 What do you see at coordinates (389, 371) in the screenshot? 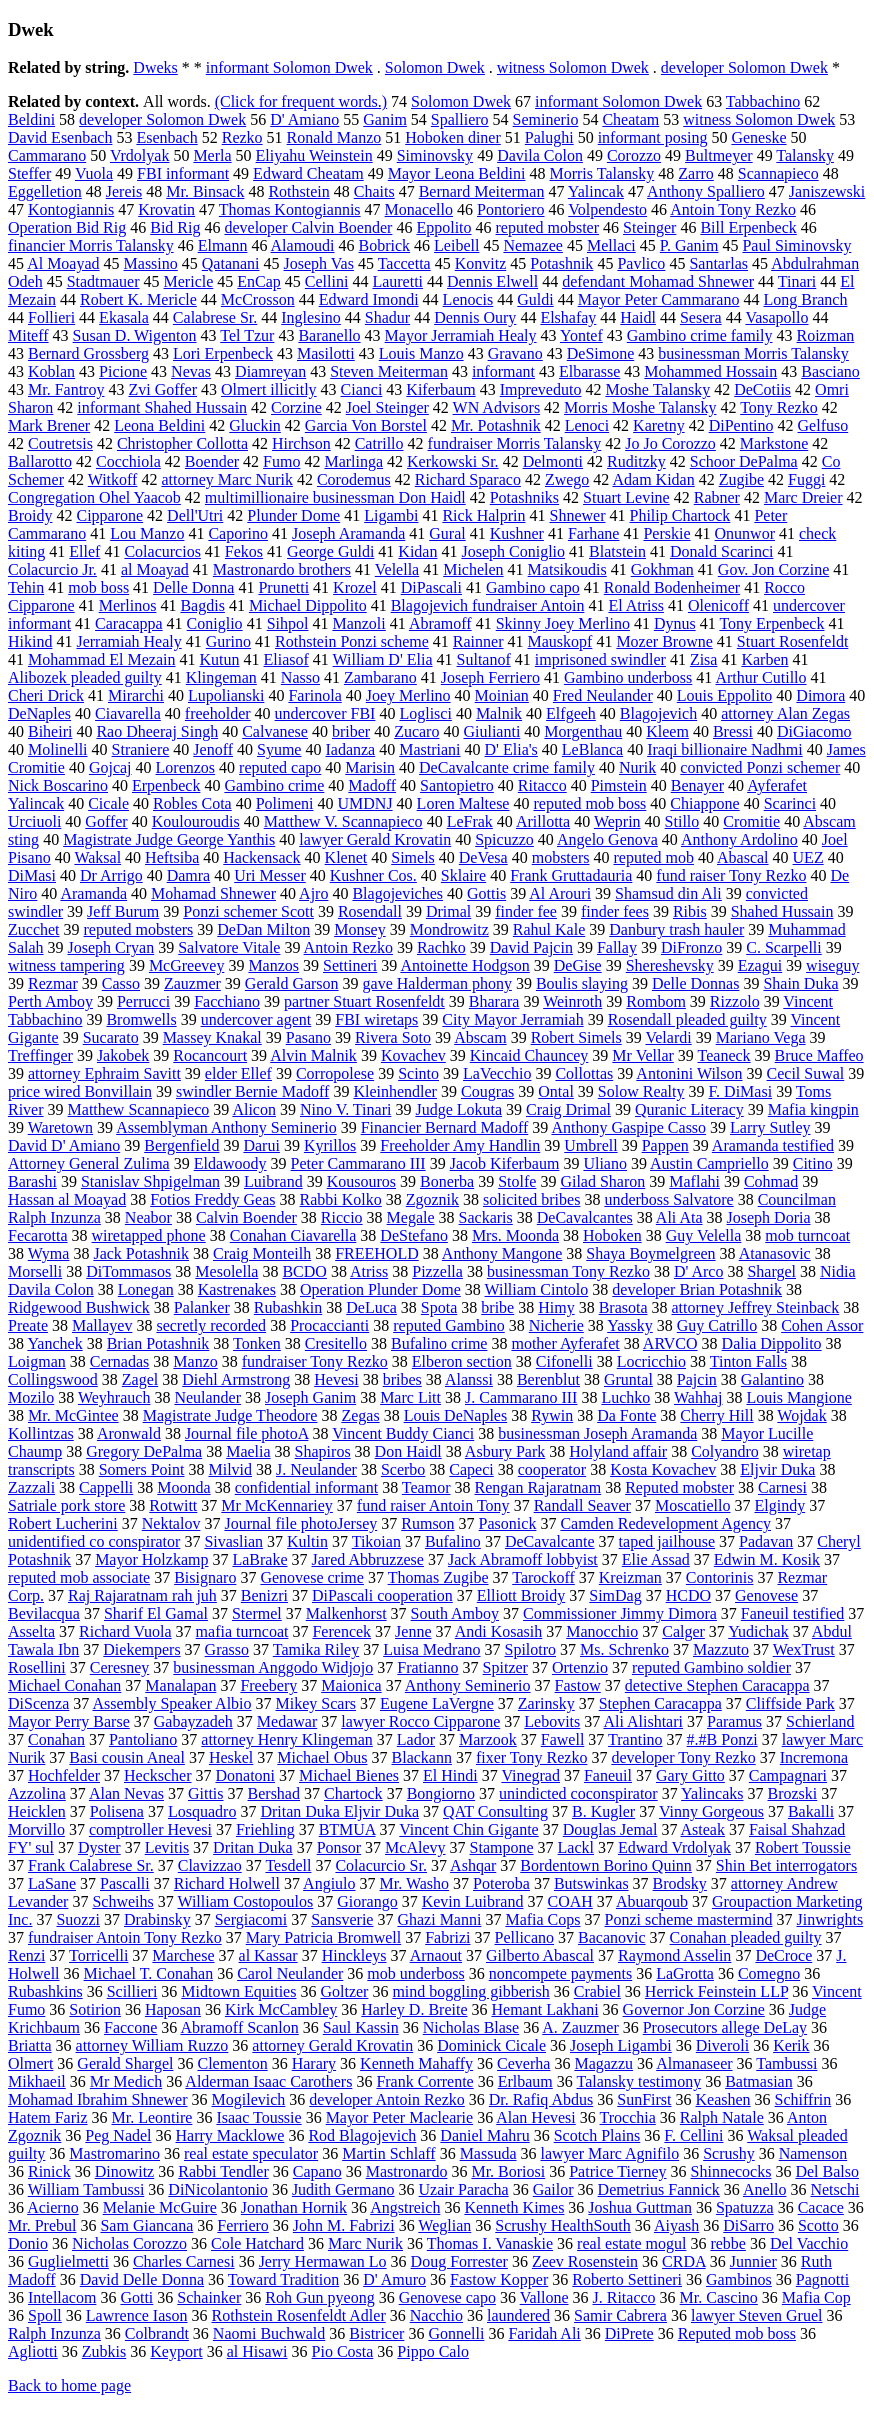
I see `Steven Meiterman` at bounding box center [389, 371].